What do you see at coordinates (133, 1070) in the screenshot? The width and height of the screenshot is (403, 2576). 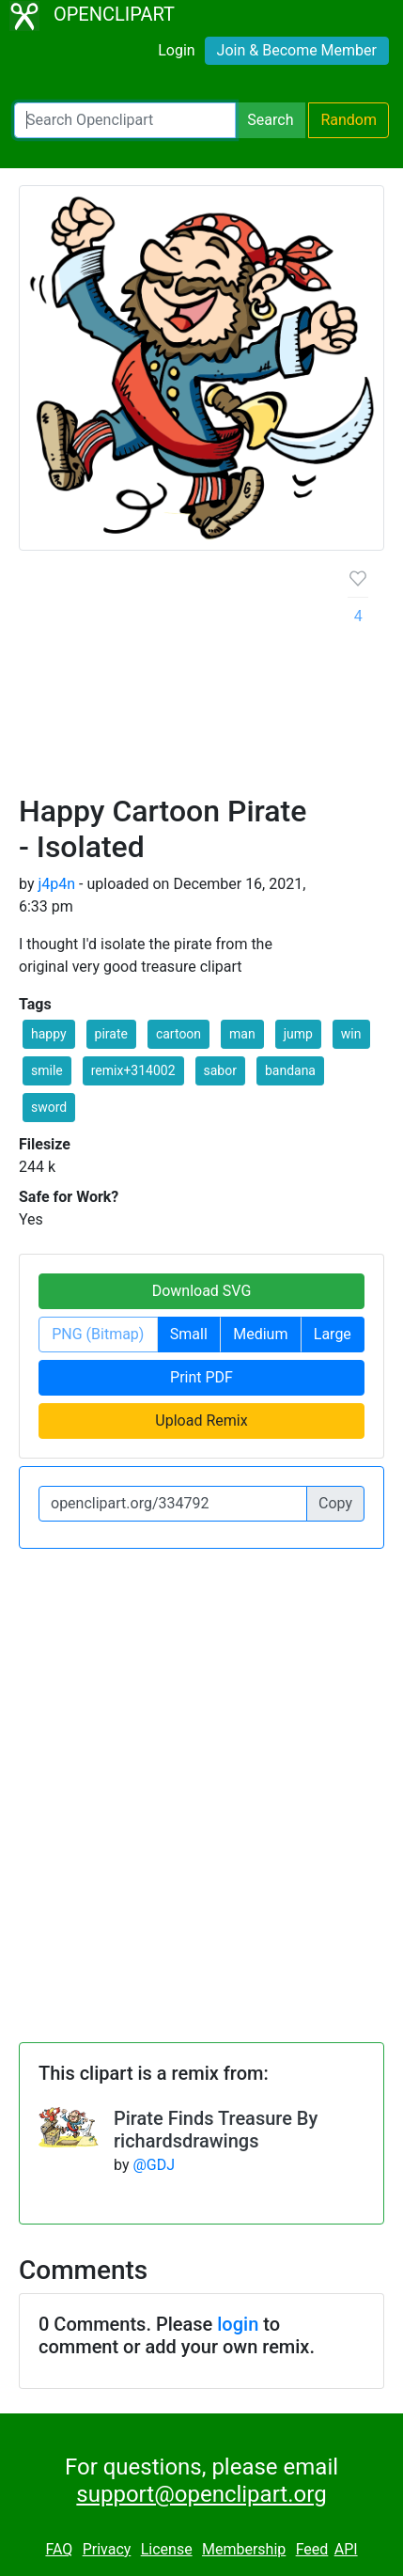 I see `remix+314002 [button]` at bounding box center [133, 1070].